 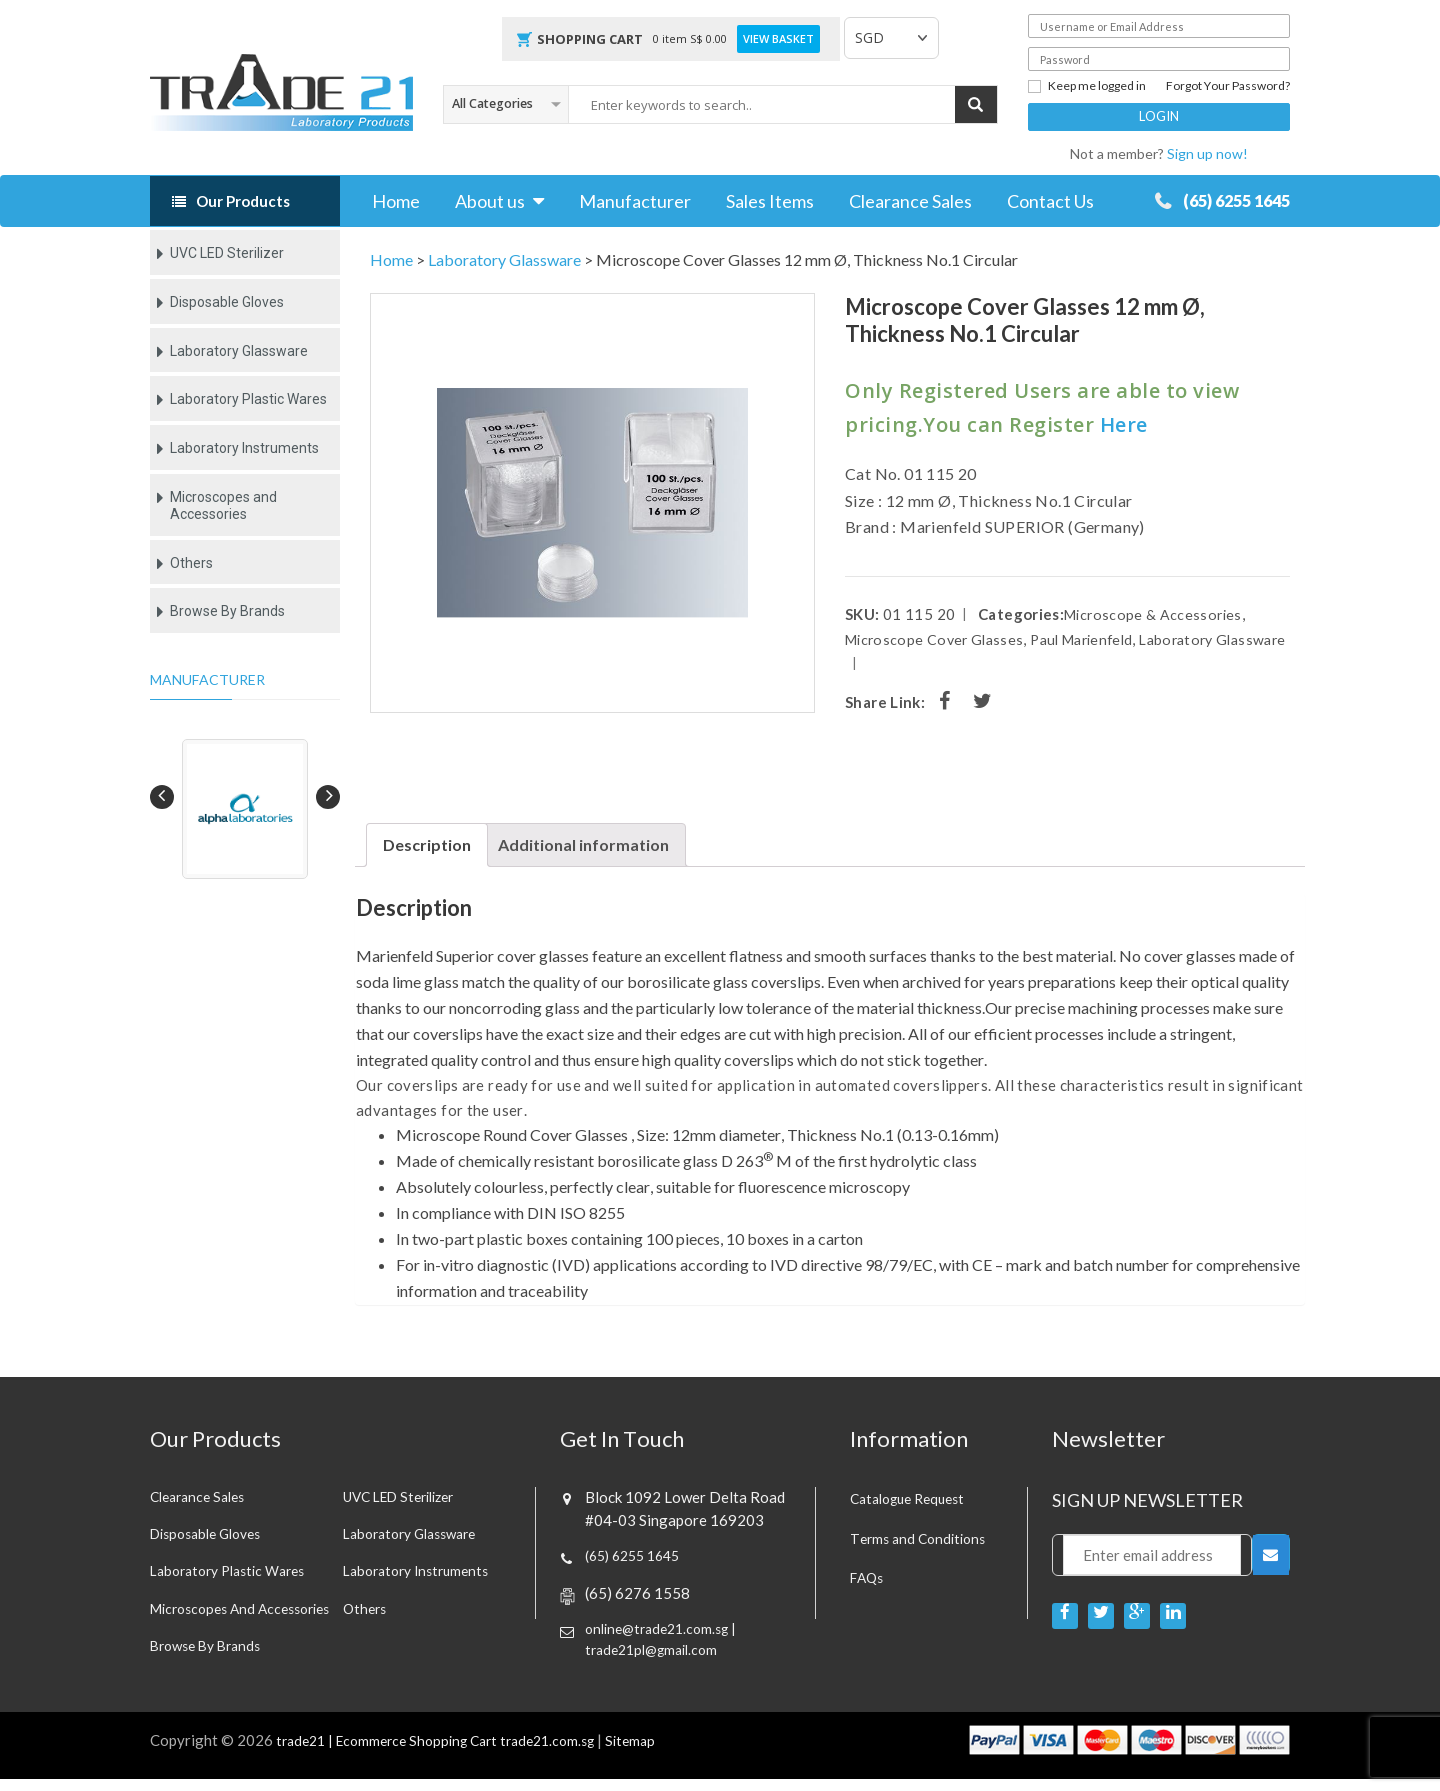 What do you see at coordinates (770, 201) in the screenshot?
I see `Sales Items` at bounding box center [770, 201].